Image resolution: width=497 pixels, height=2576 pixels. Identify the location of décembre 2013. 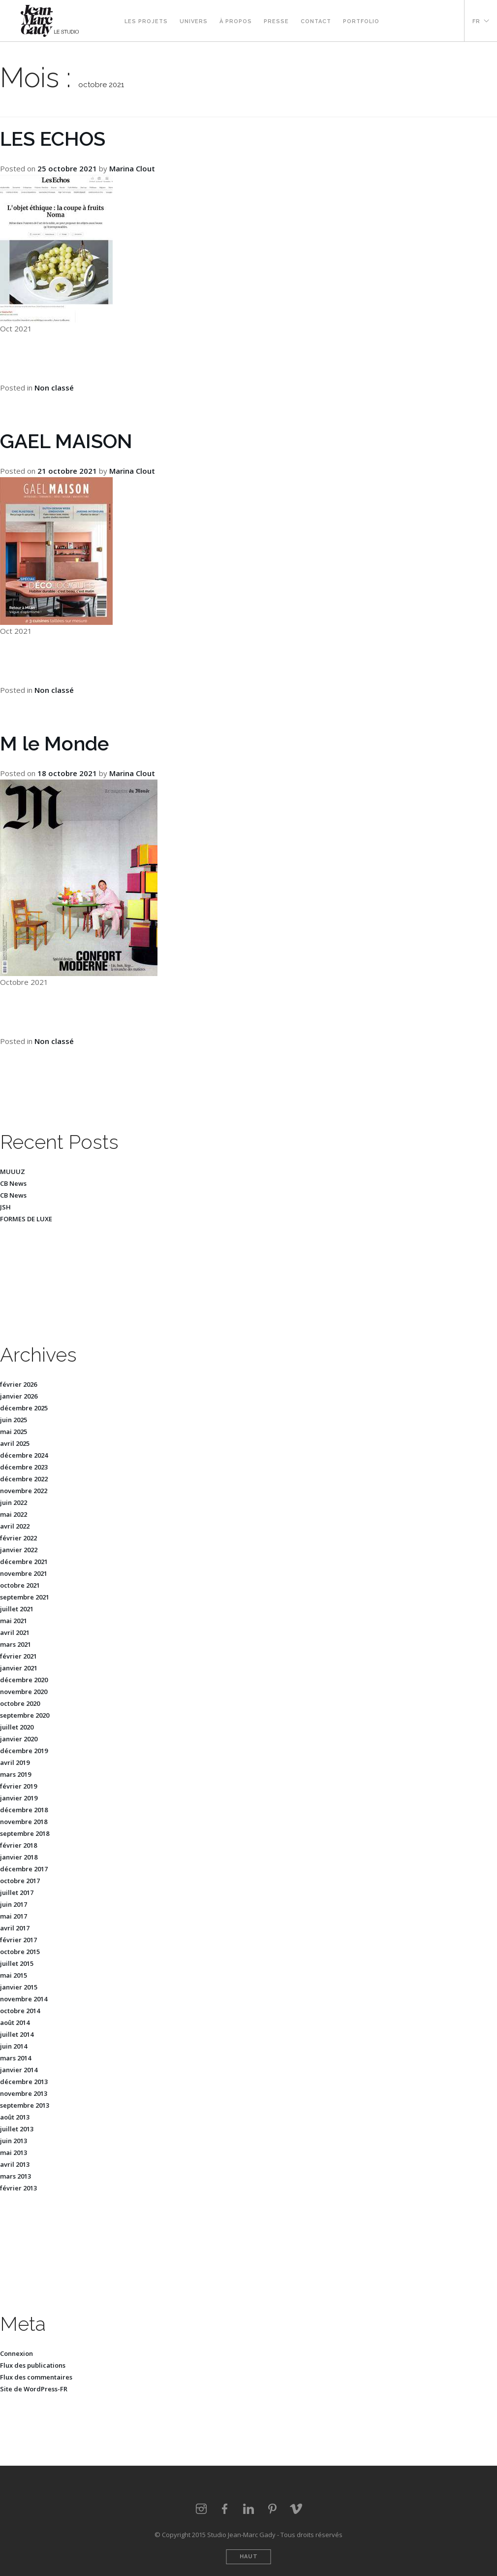
(24, 2081).